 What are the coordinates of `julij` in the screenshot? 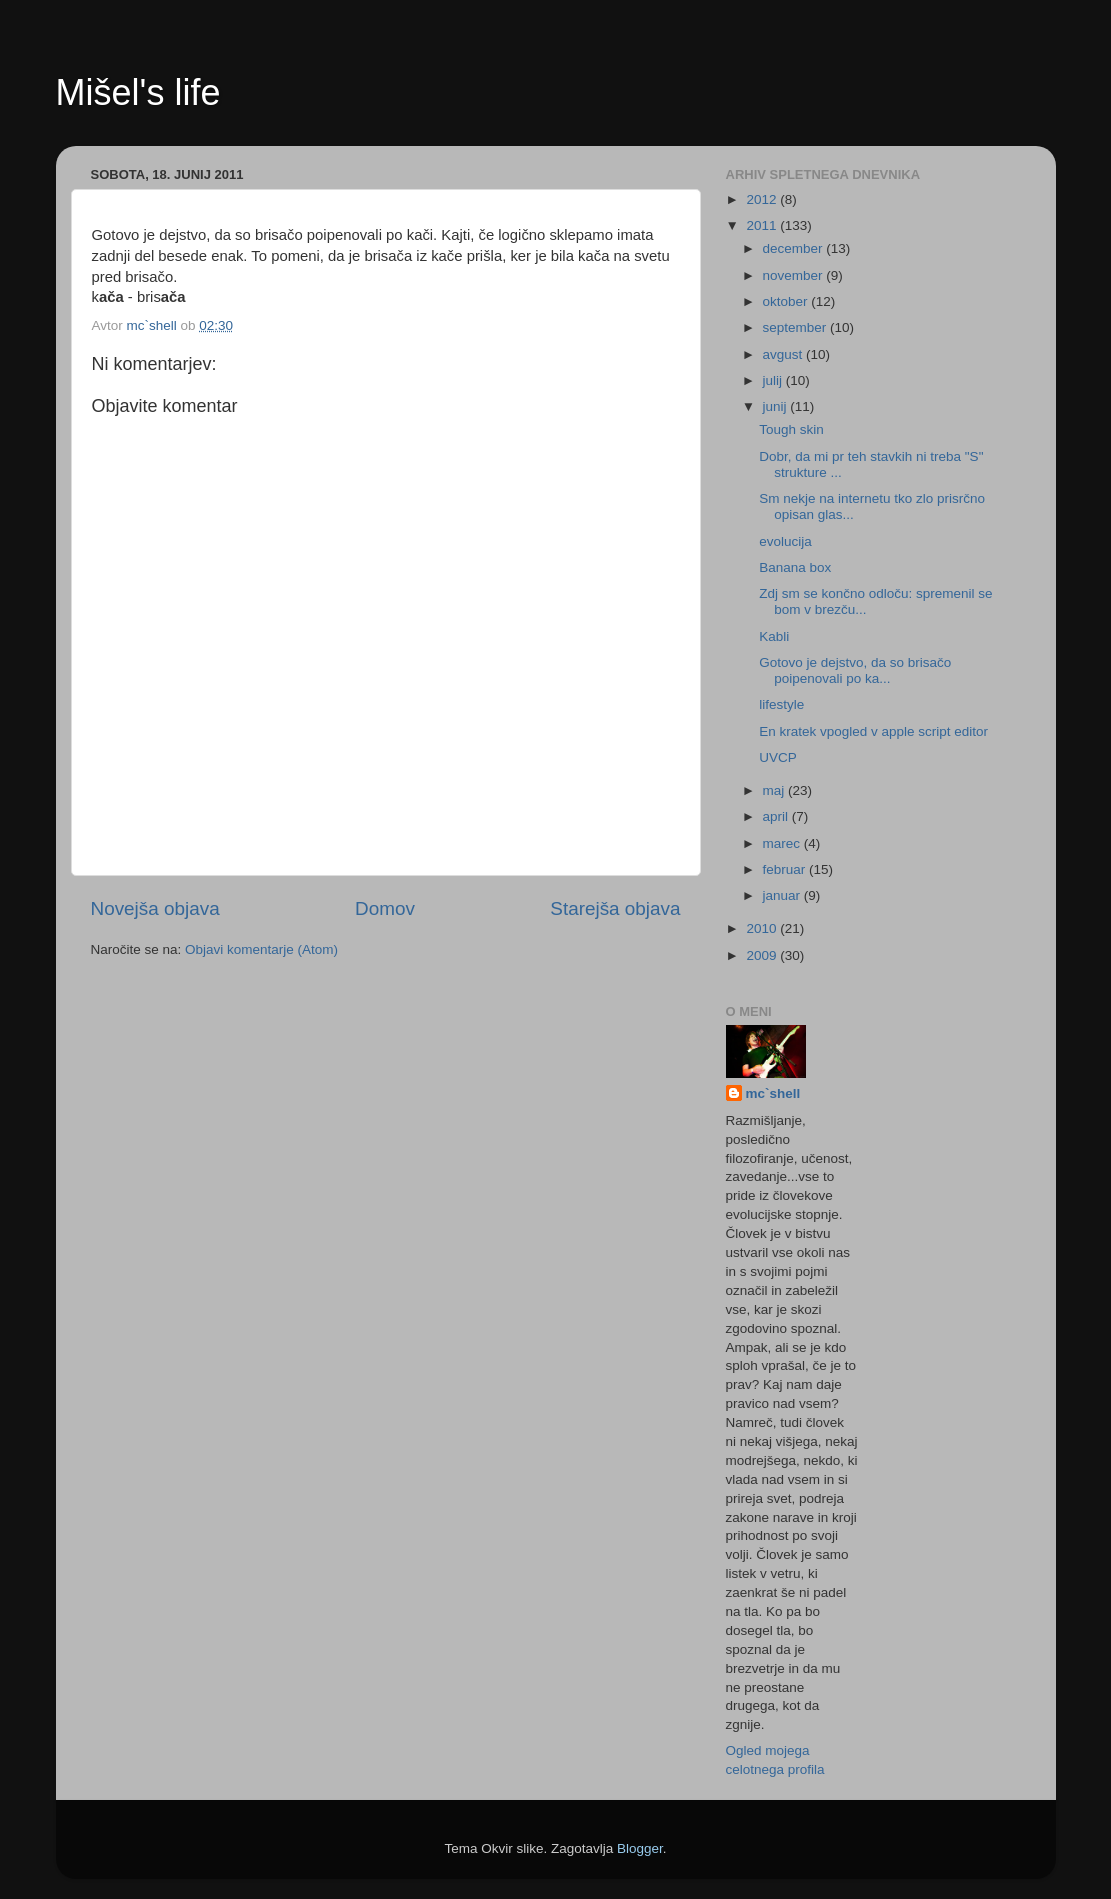 It's located at (774, 380).